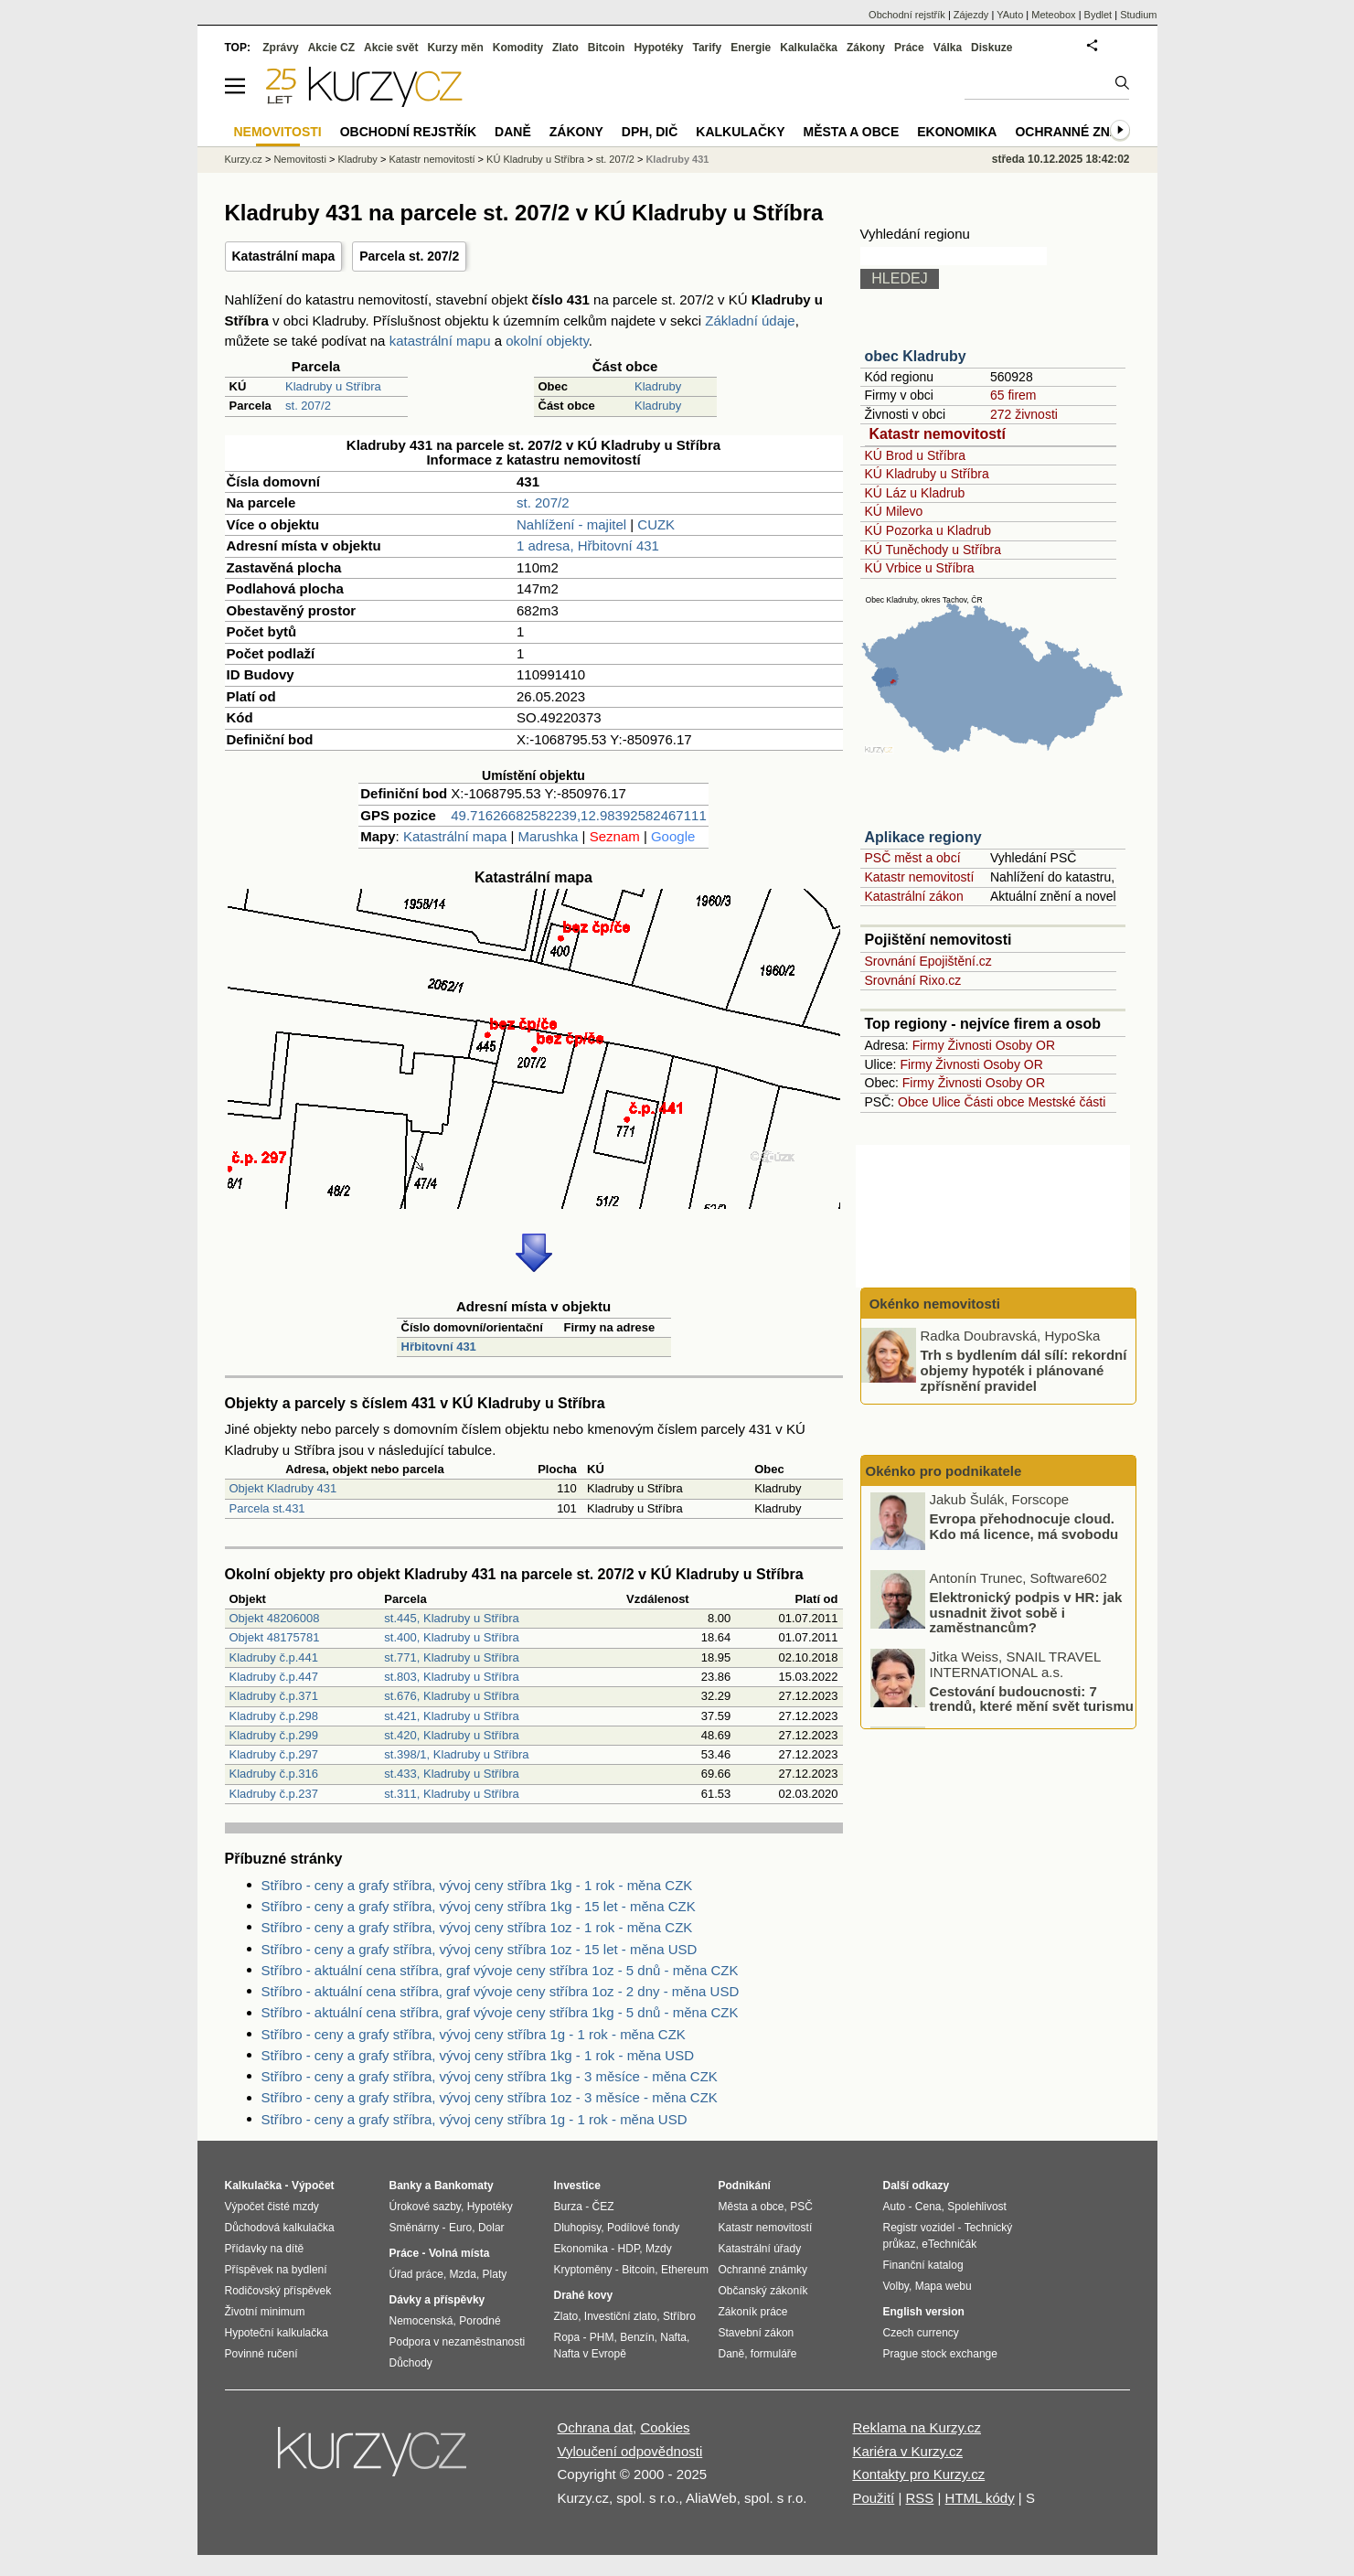 The height and width of the screenshot is (2576, 1354). I want to click on Stříbro - ceny a grafy stříbra, vývoj ceny stříbra 1kg - 1 rok - měna USD, so click(478, 2055).